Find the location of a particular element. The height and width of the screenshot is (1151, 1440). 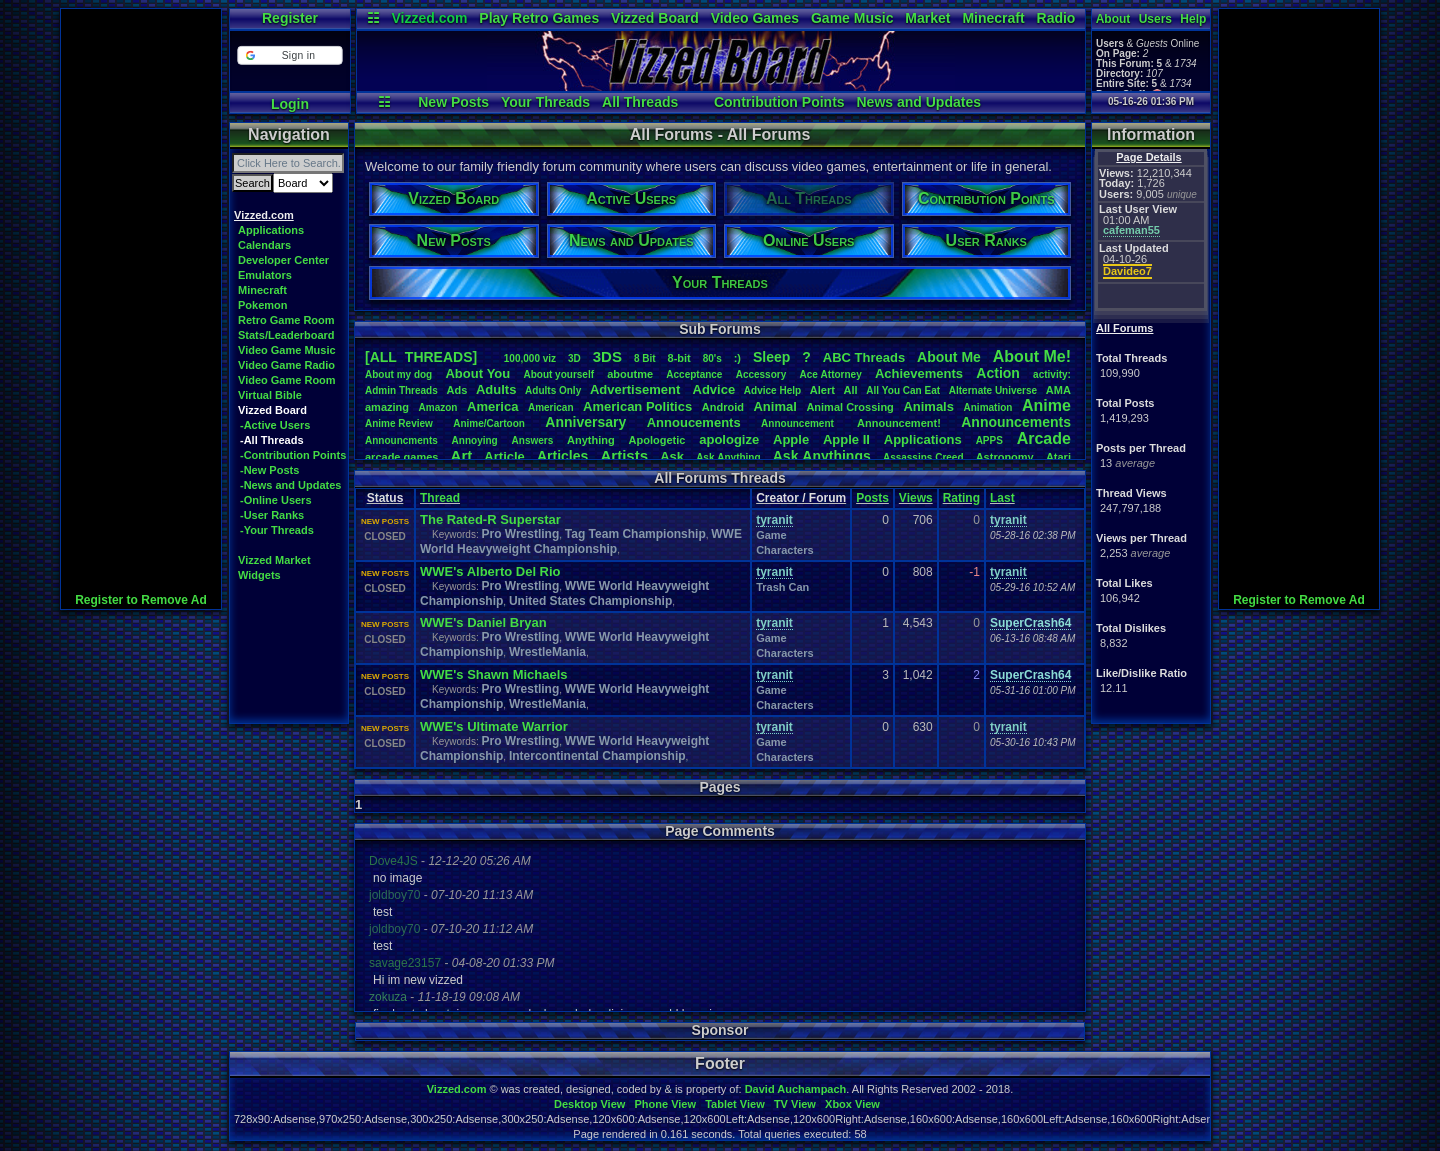

Accessory is located at coordinates (761, 374).